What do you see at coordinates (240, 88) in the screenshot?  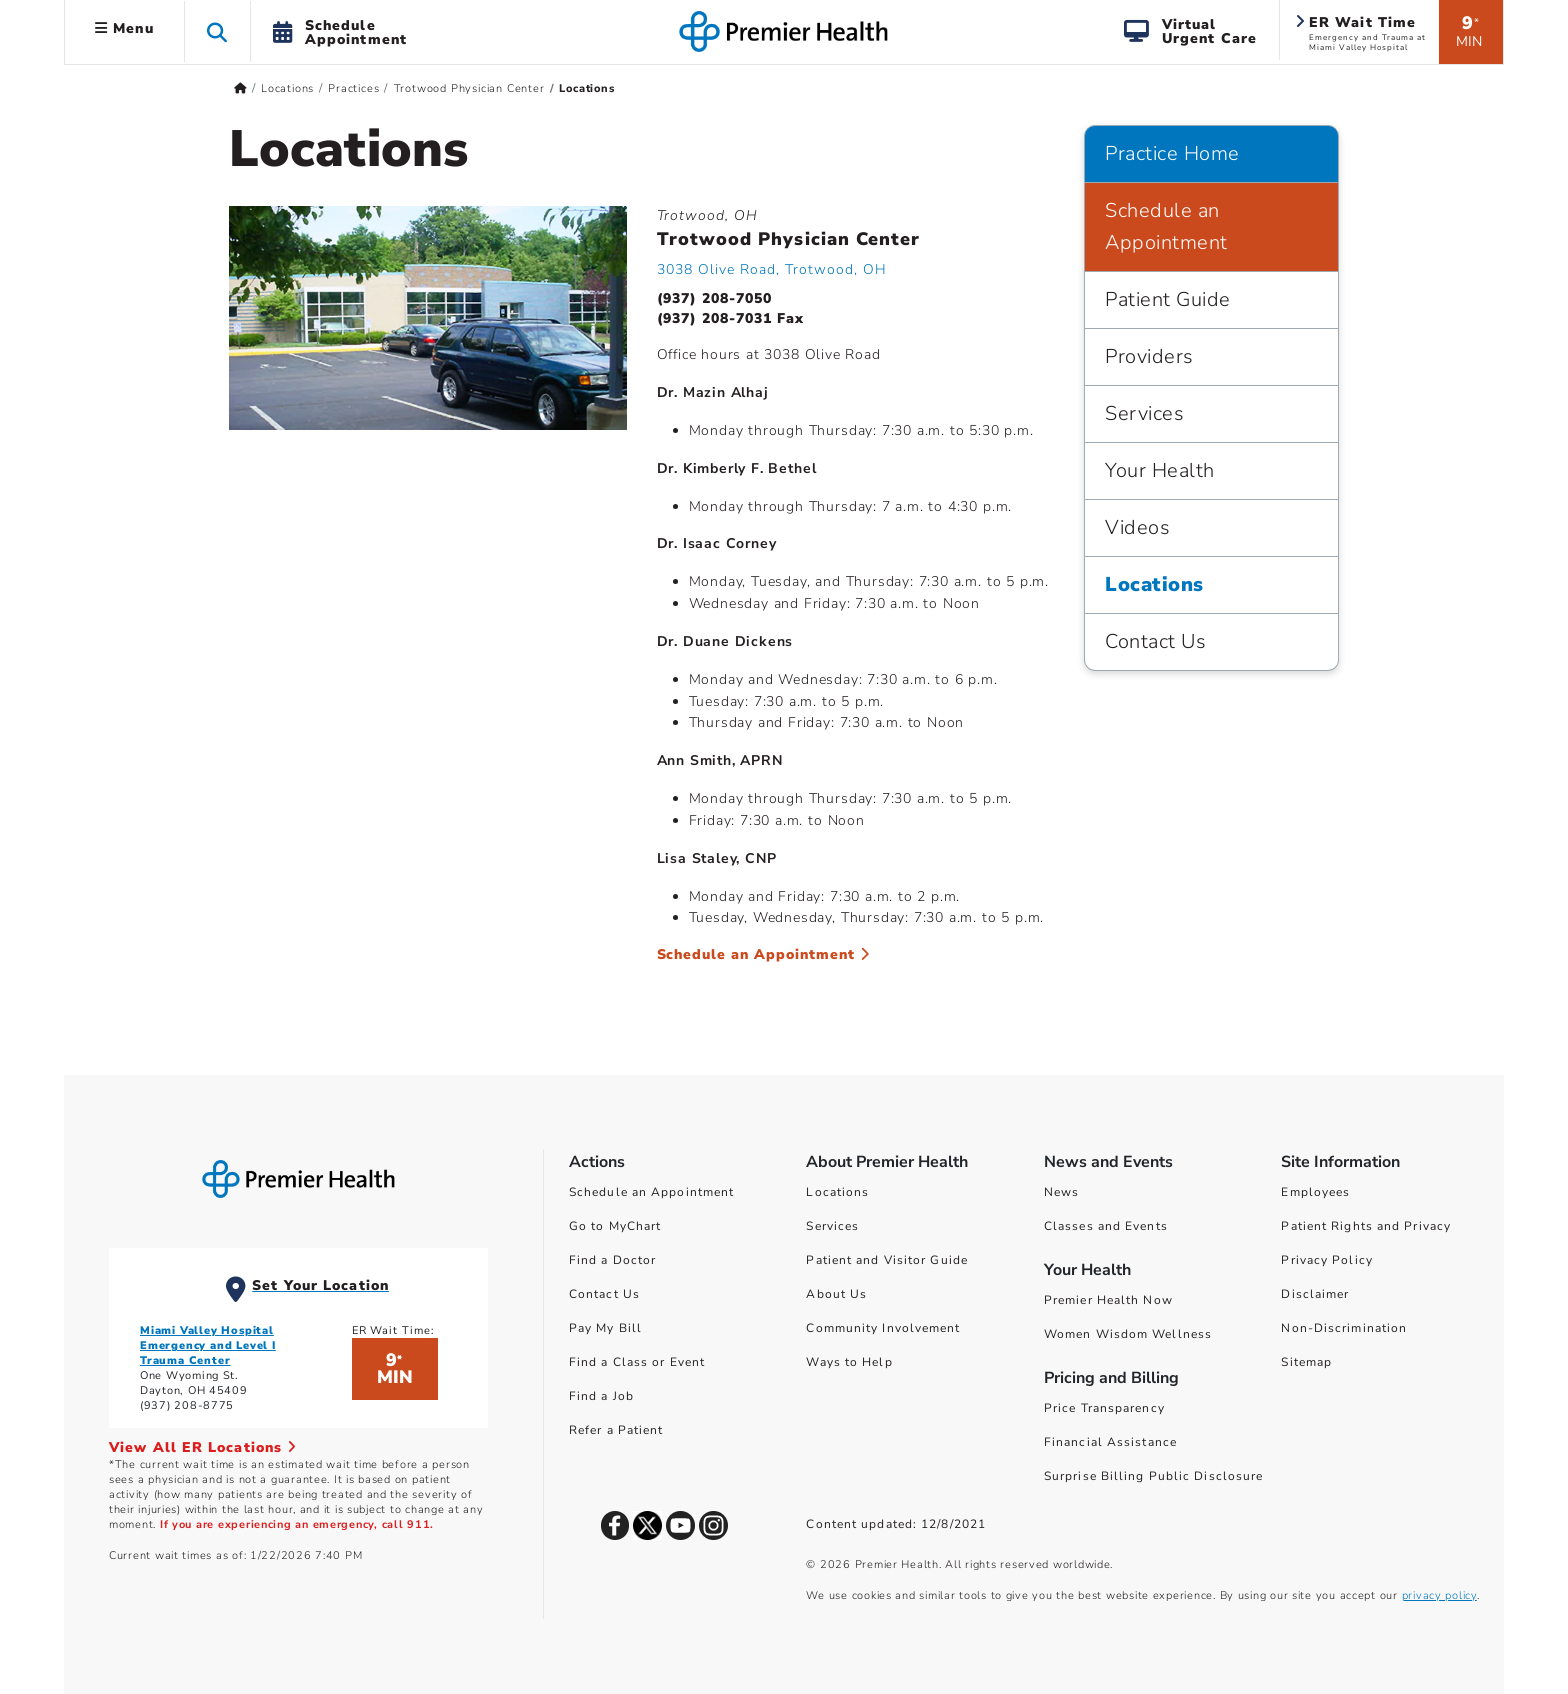 I see `[Premierhealth.com Home Page]` at bounding box center [240, 88].